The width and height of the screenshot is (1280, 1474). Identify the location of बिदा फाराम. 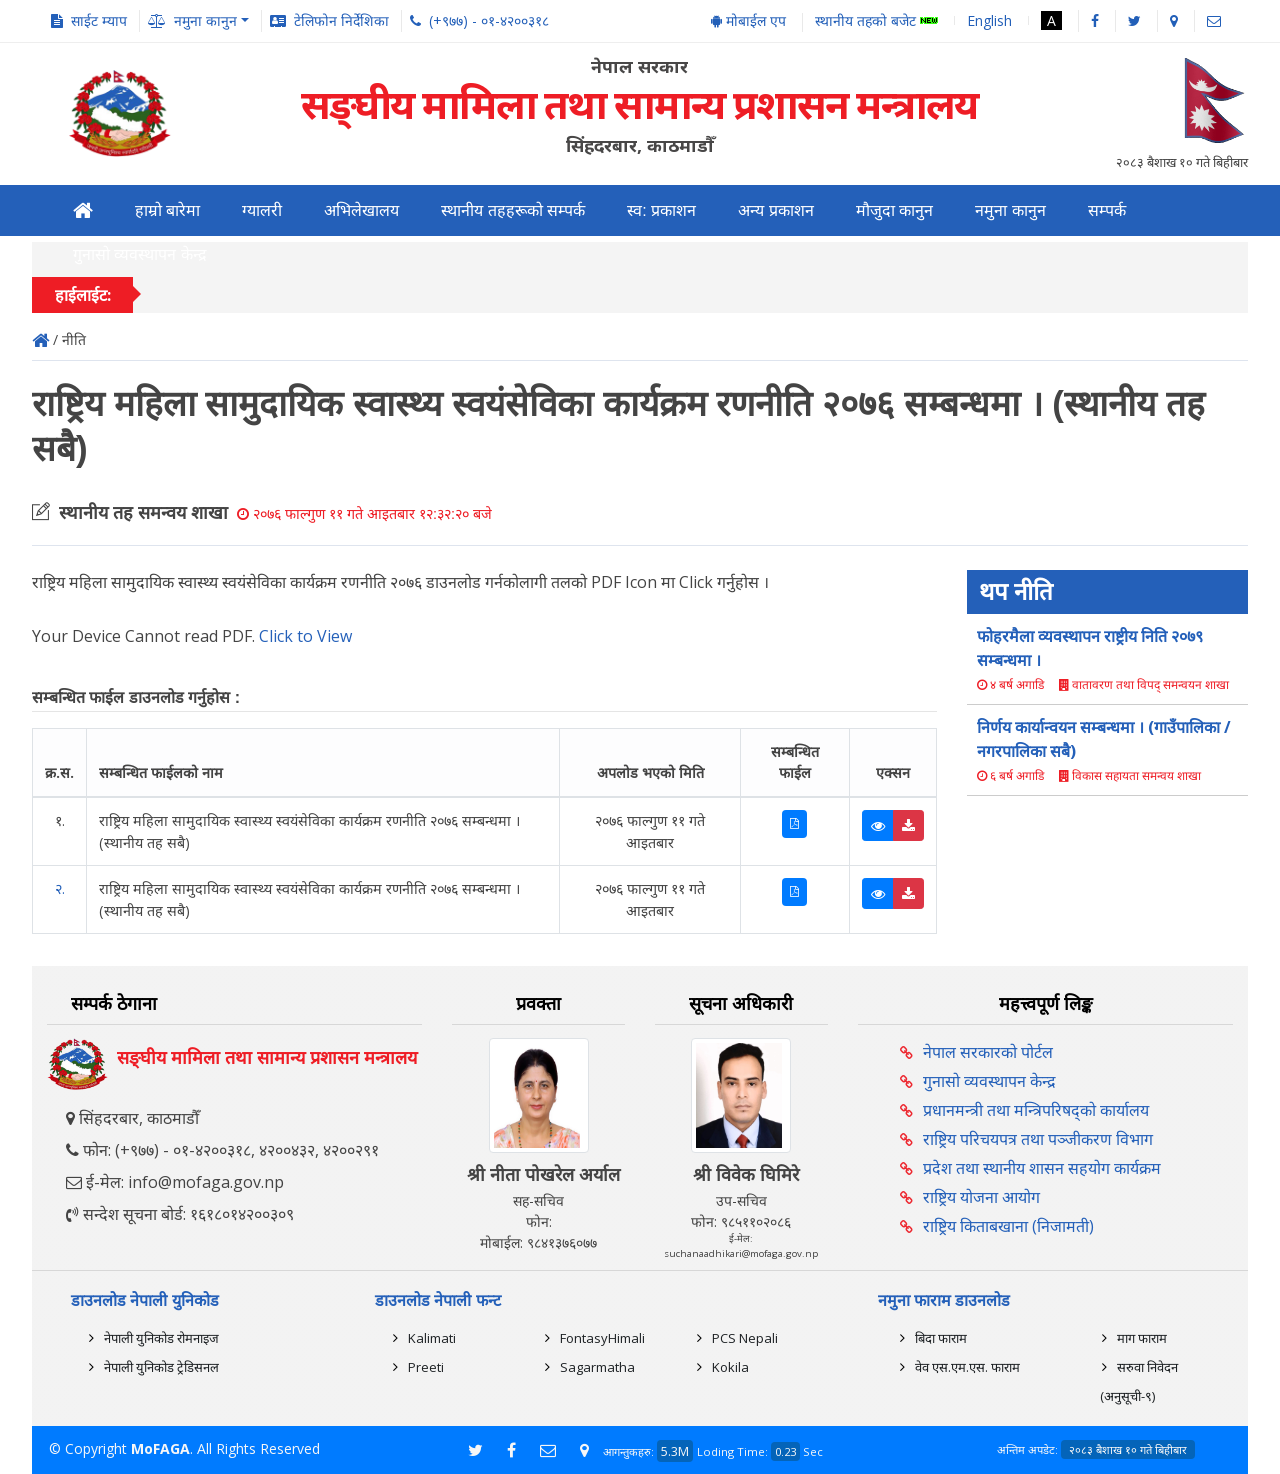
(941, 1338).